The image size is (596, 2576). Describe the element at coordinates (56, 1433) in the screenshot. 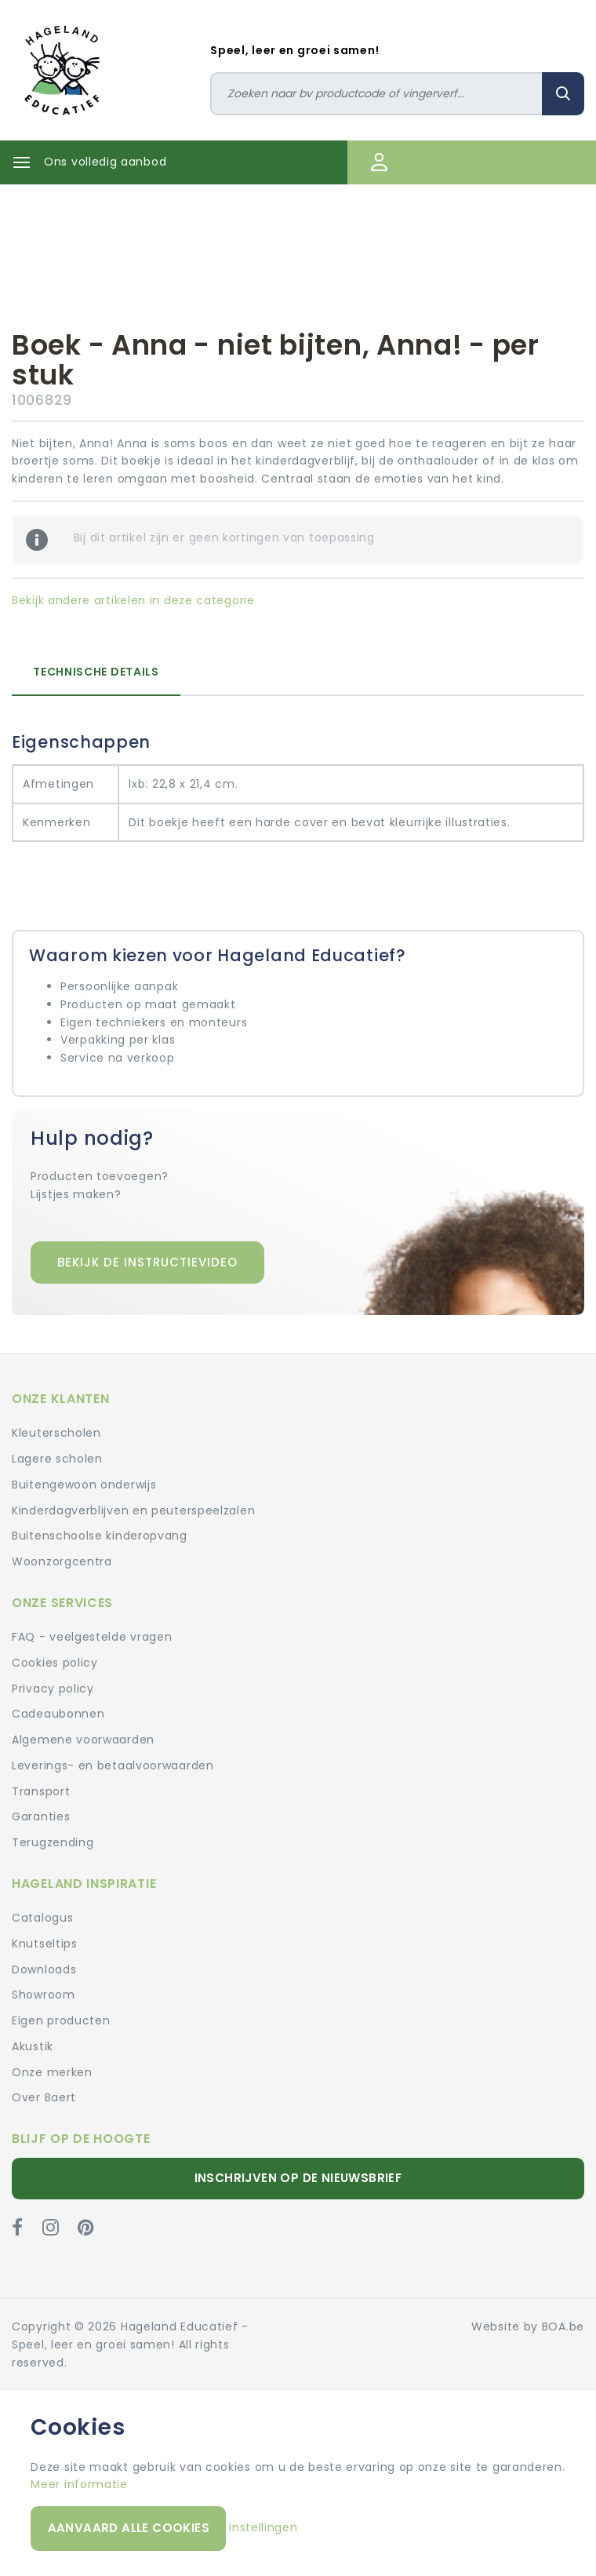

I see `Kleuterscholen` at that location.